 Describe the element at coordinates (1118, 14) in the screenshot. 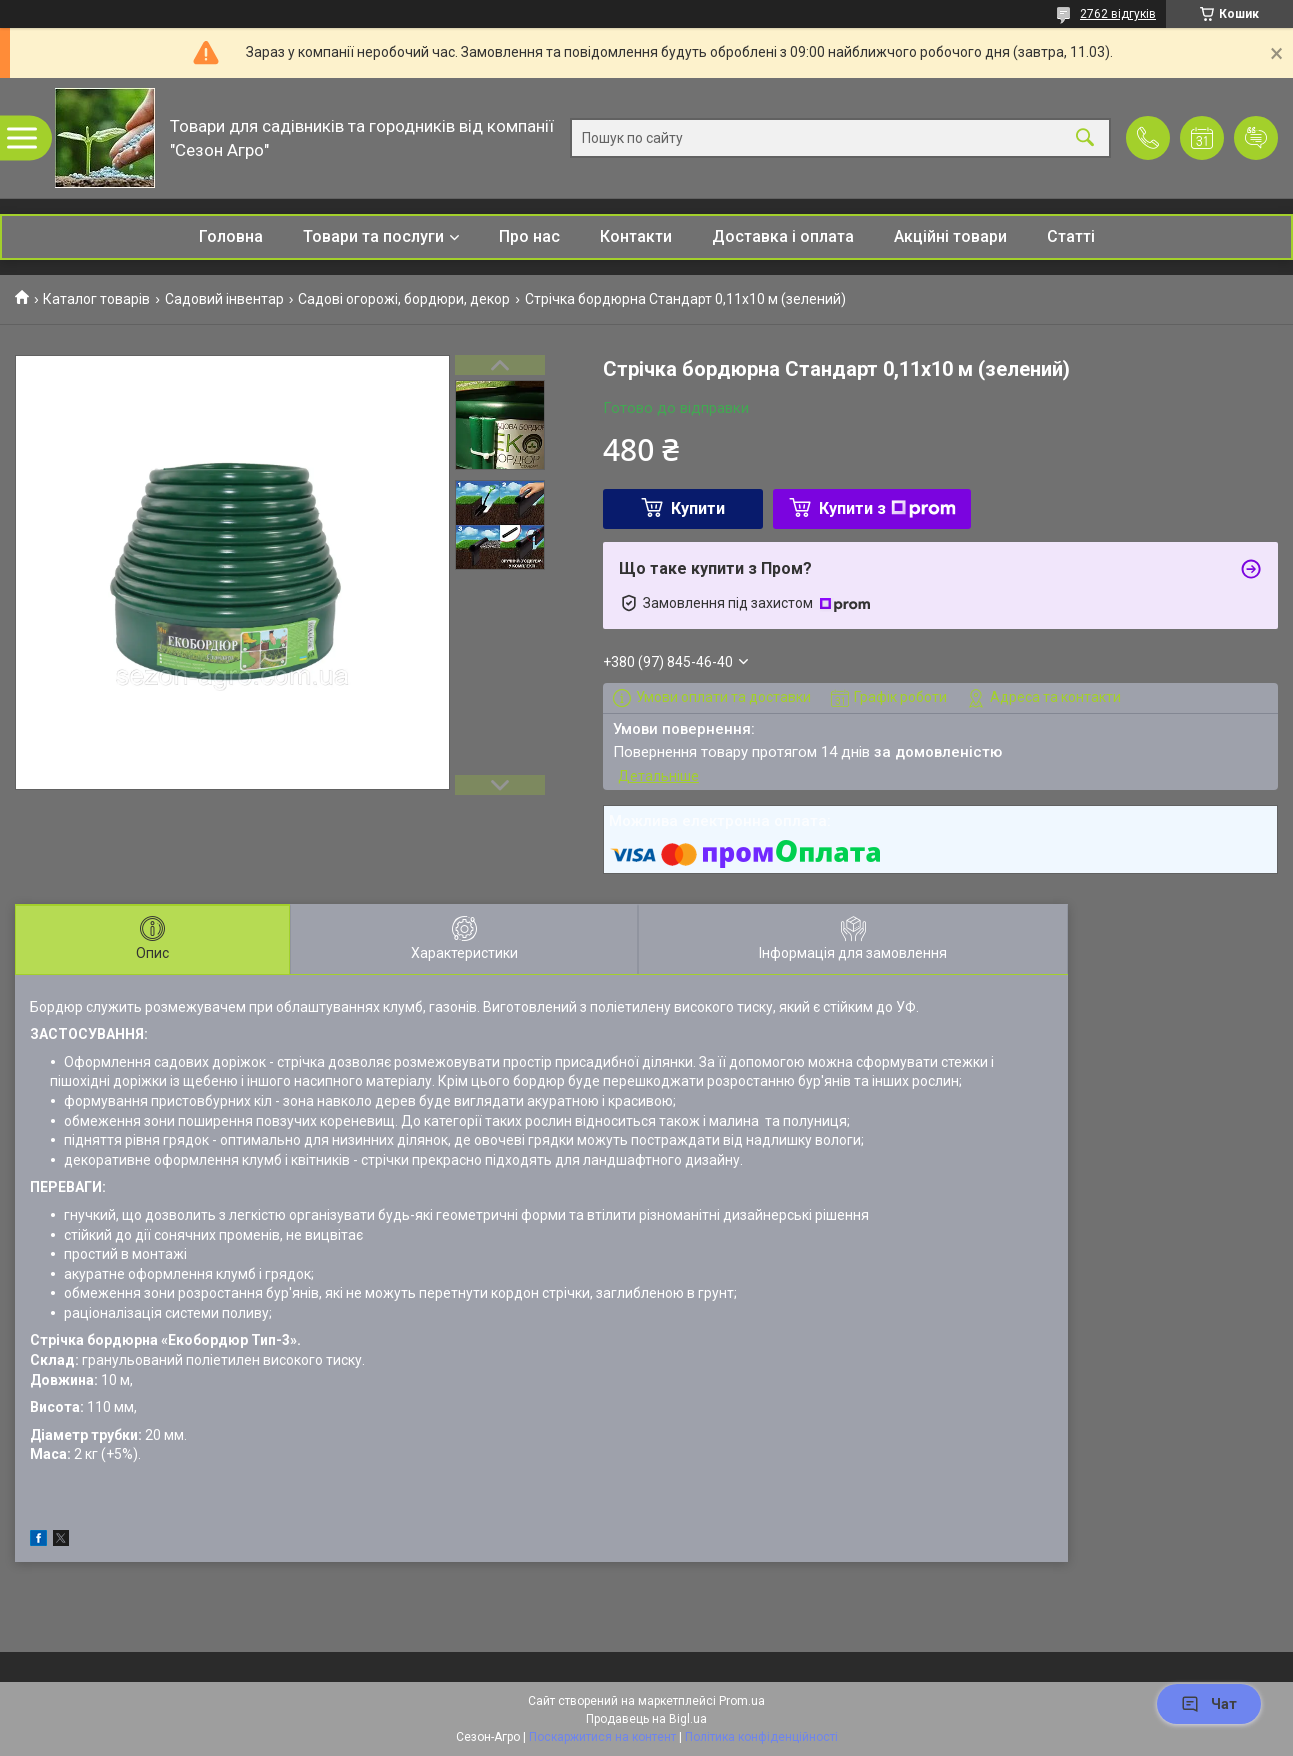

I see `2762 відгуків` at that location.